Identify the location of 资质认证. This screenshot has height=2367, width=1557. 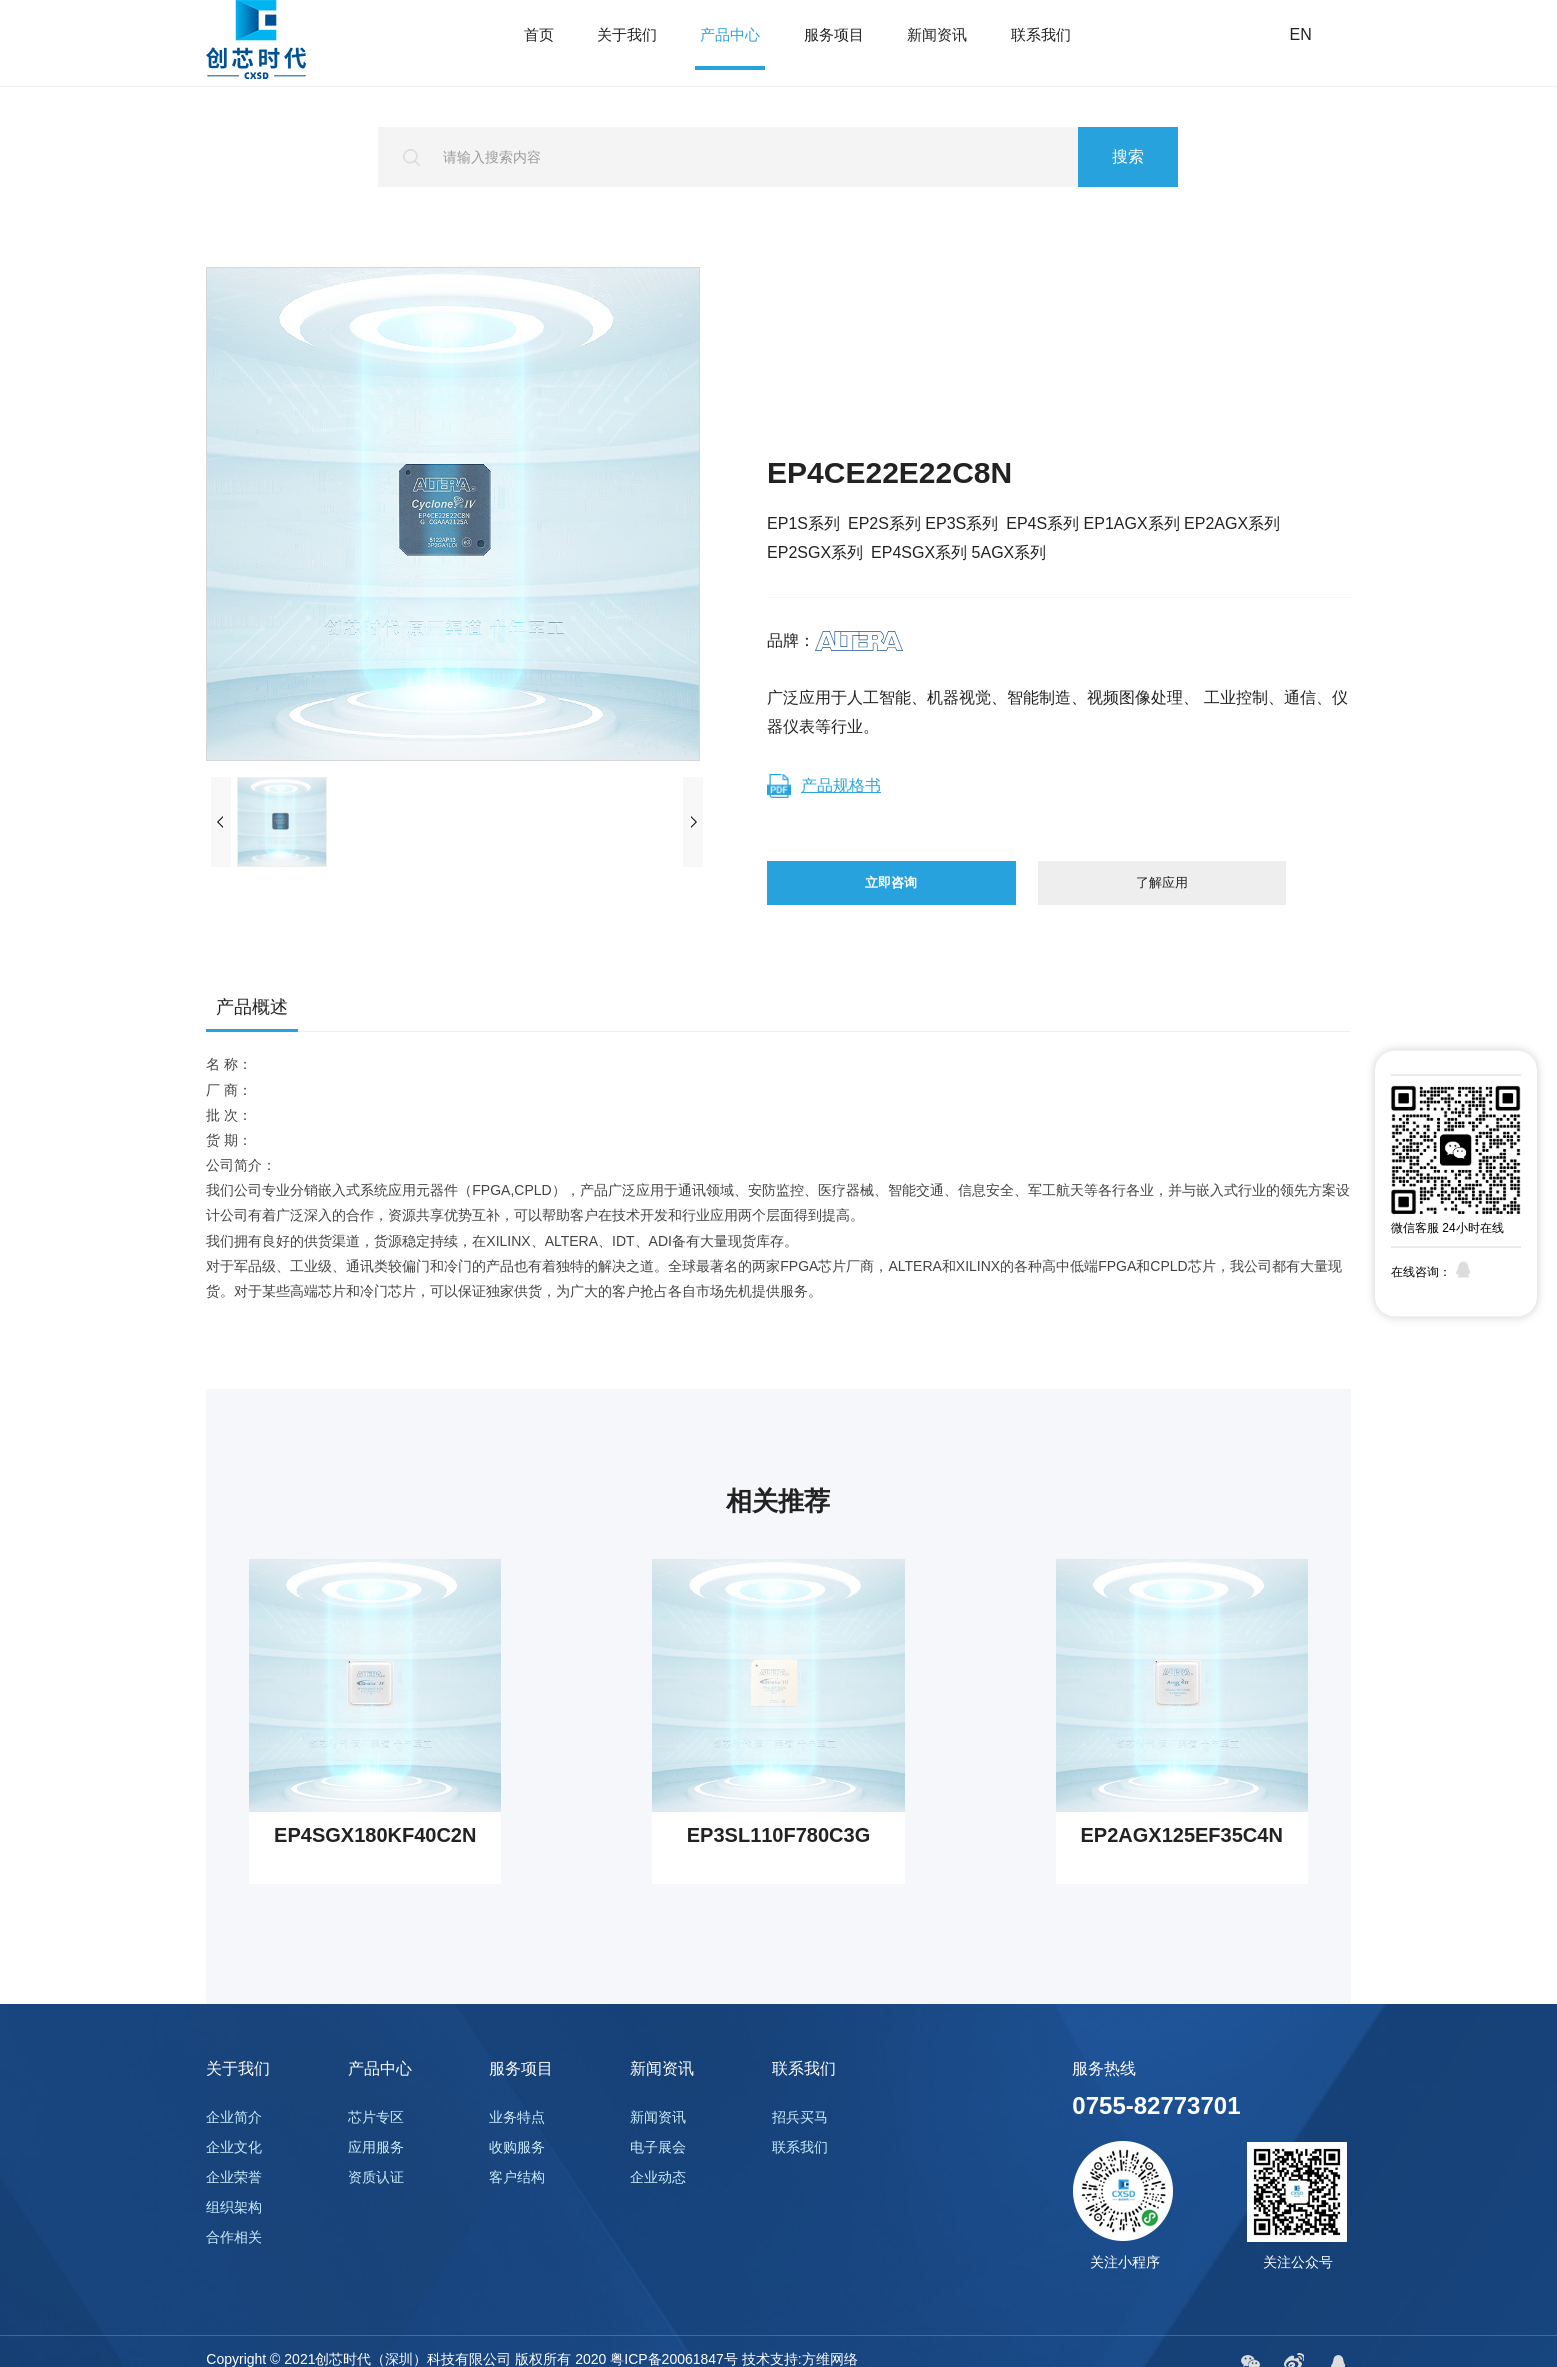
(376, 2210).